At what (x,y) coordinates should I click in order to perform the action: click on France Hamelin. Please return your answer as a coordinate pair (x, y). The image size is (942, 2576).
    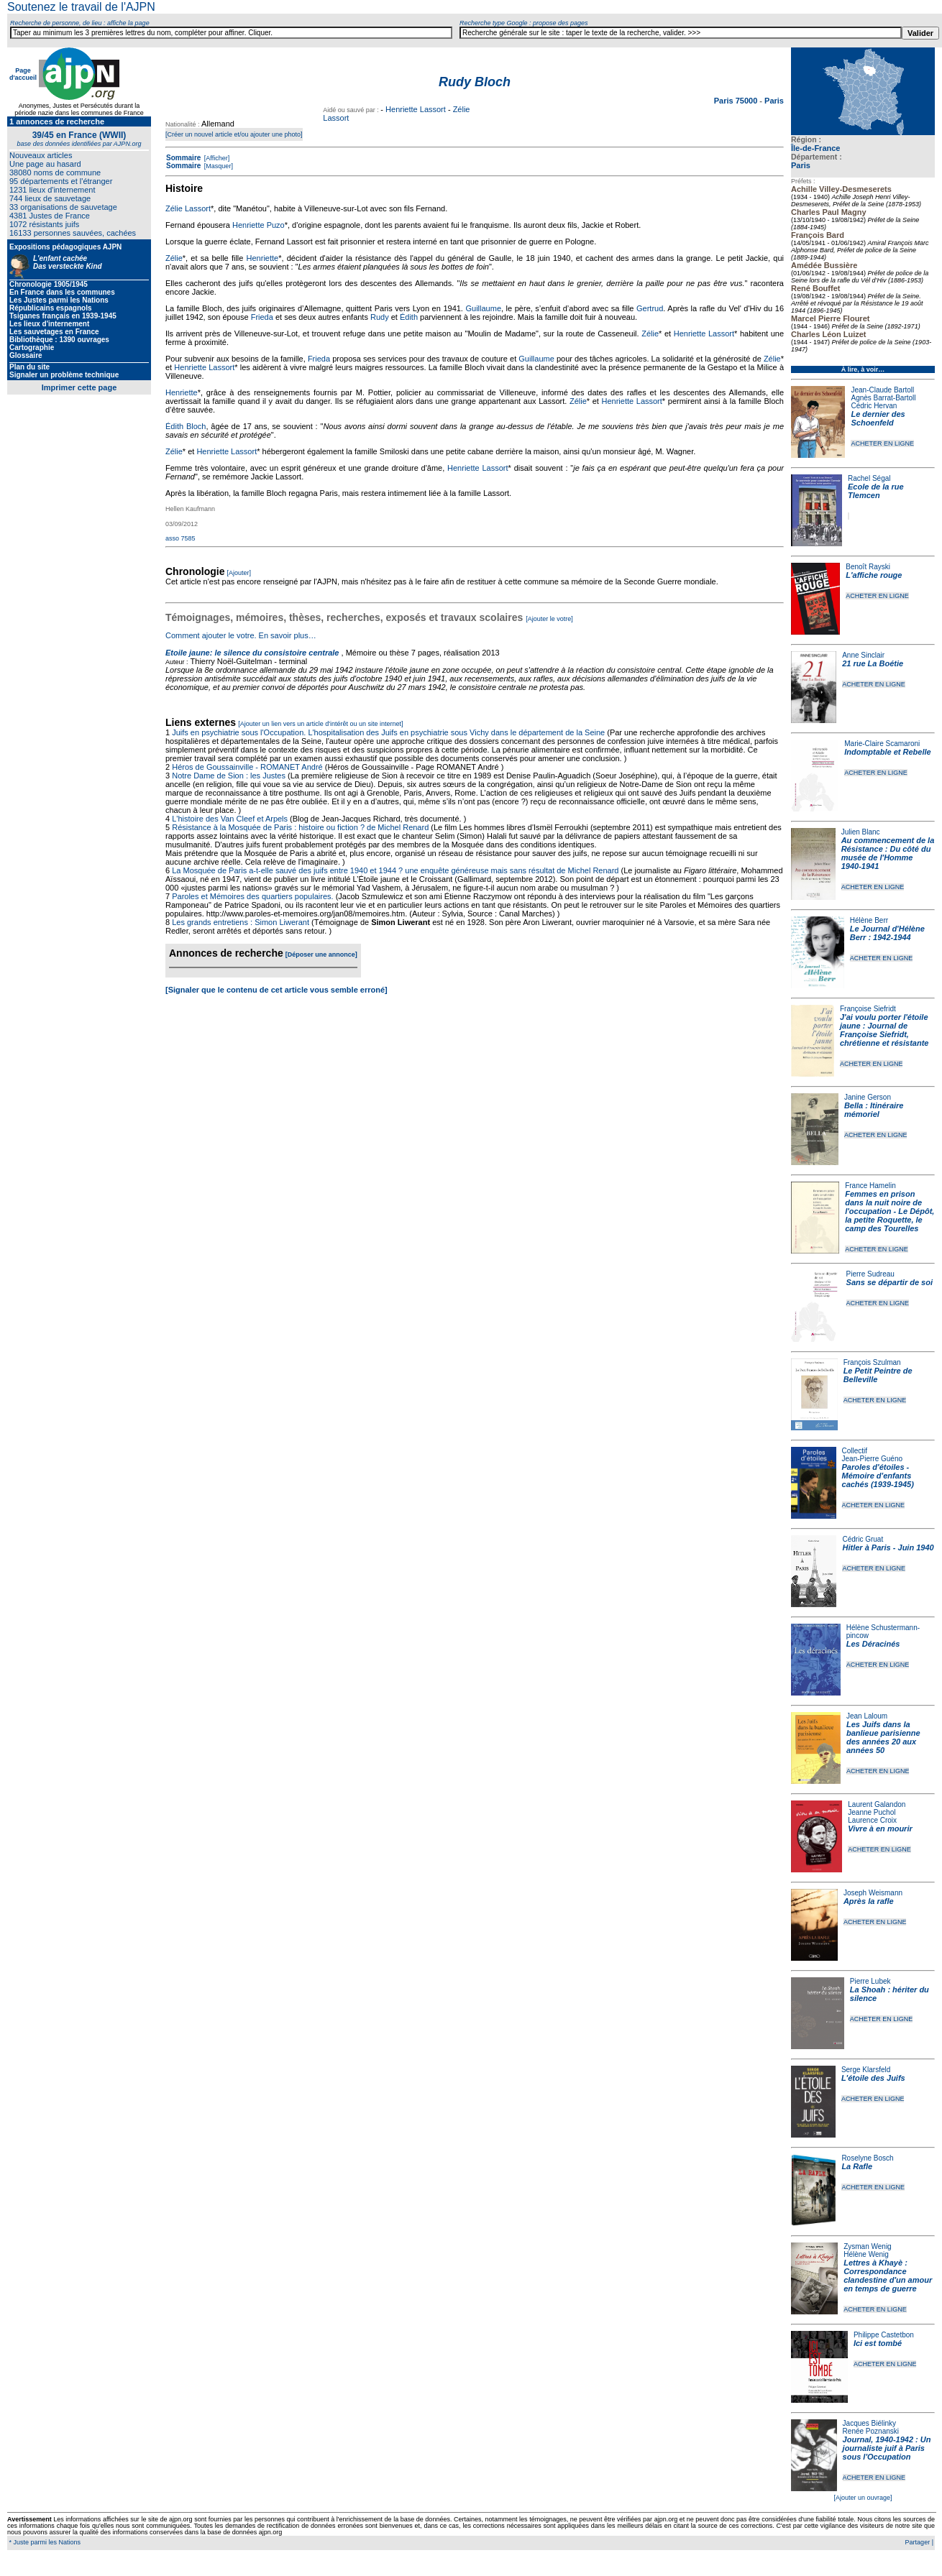
    Looking at the image, I should click on (870, 1186).